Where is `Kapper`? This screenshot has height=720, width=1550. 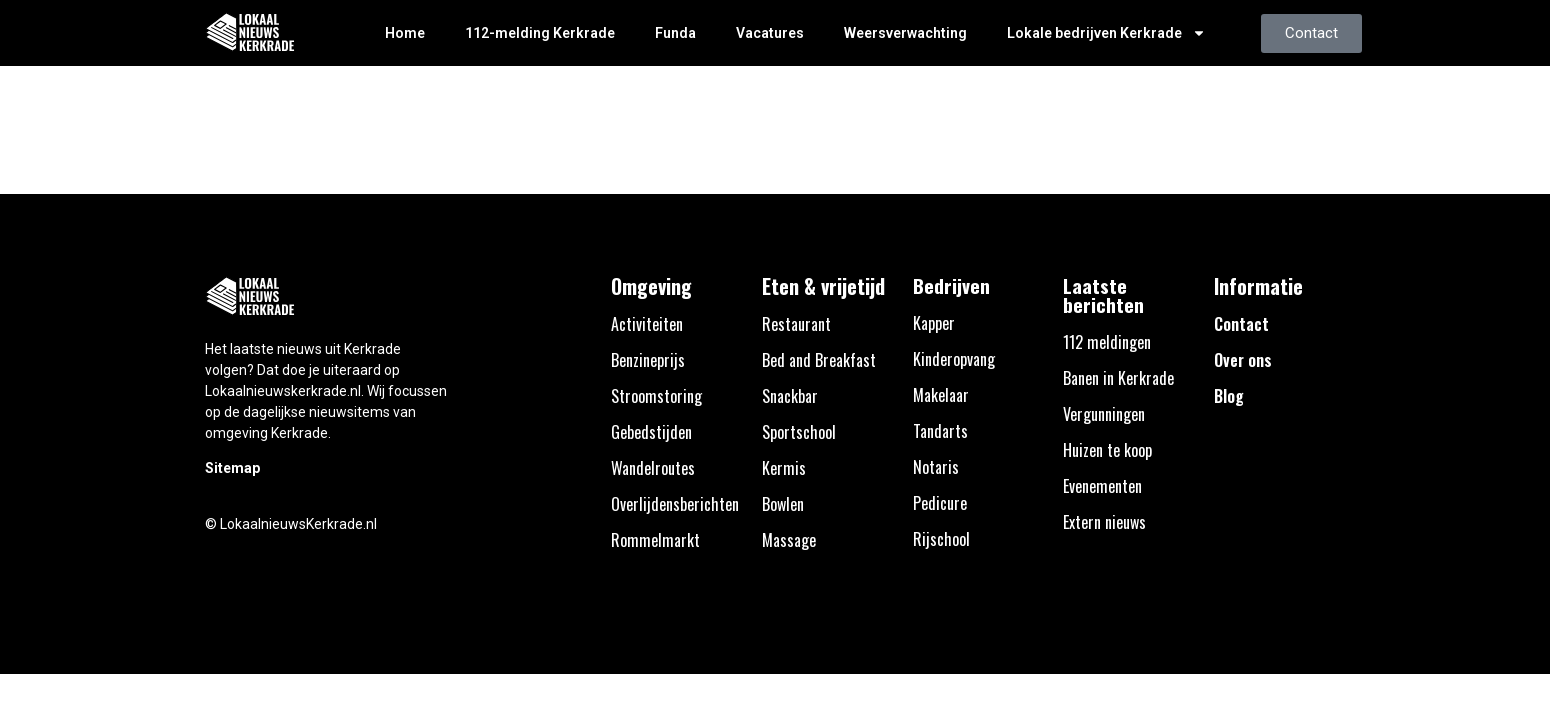 Kapper is located at coordinates (934, 323).